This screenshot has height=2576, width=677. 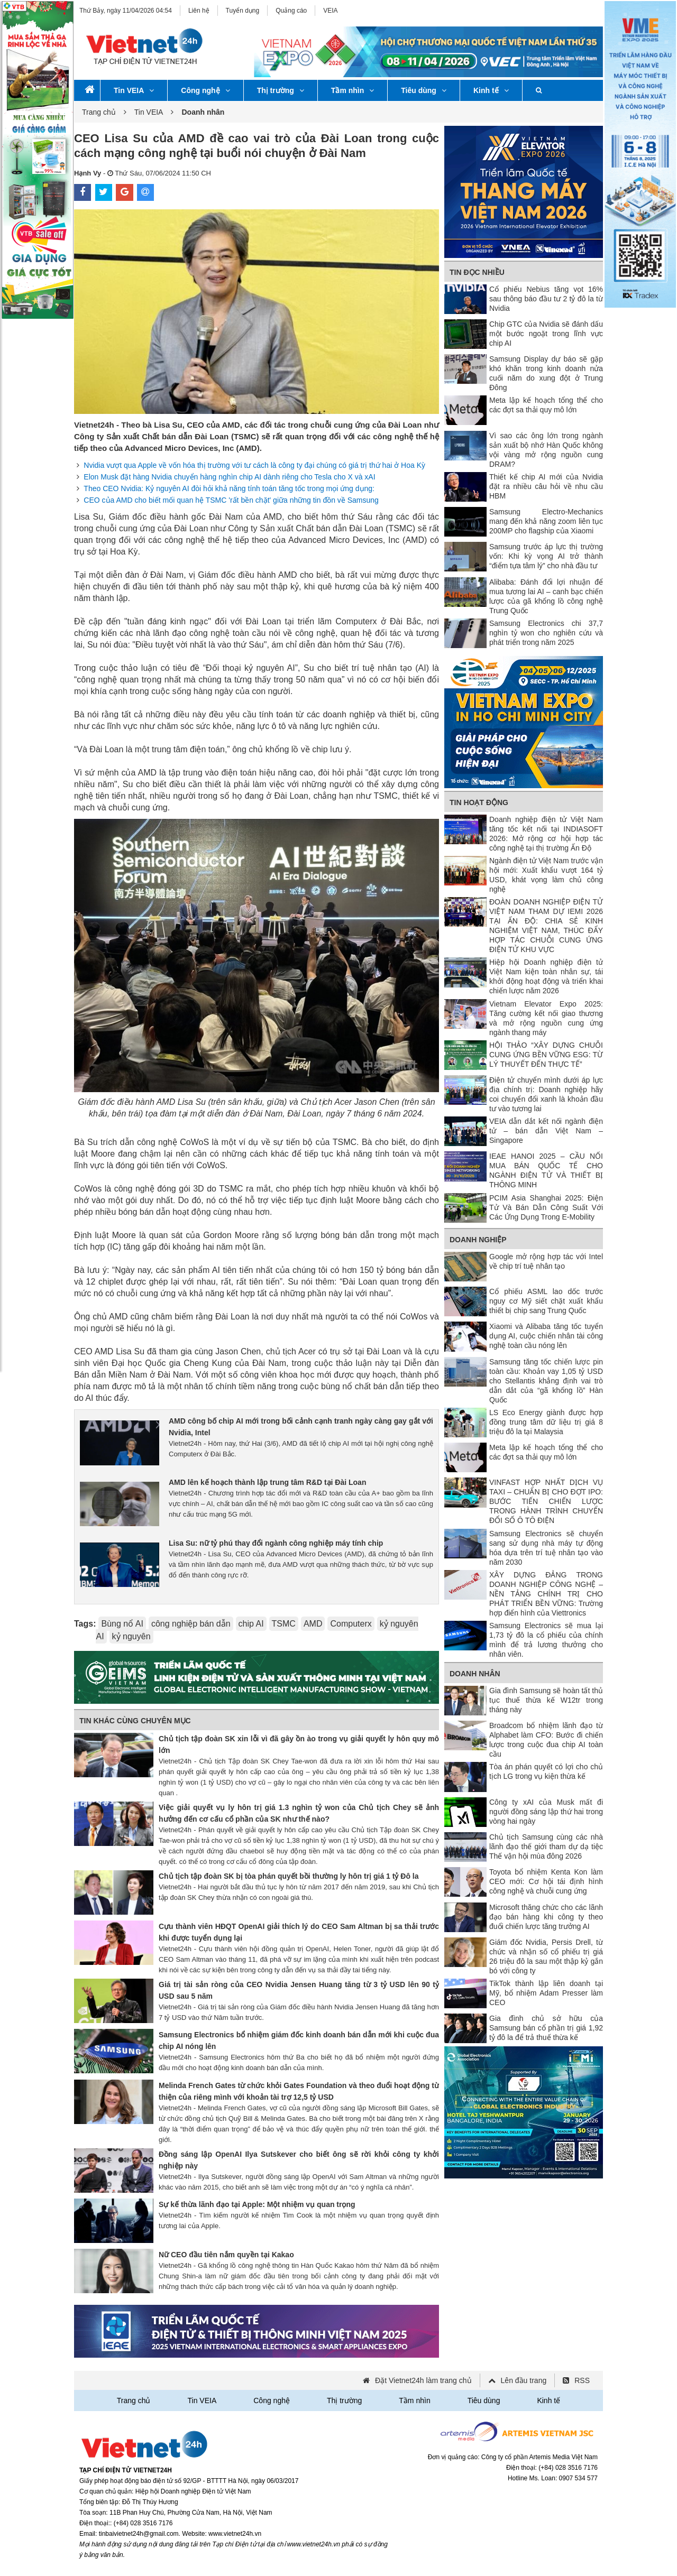 I want to click on Giám đốc Nvidia, Persis Drell, từ chức và nhận số cổ phiếu trị giá 26 triệu đô la sau một thập kỷ gắn bó với công ty, so click(x=546, y=1956).